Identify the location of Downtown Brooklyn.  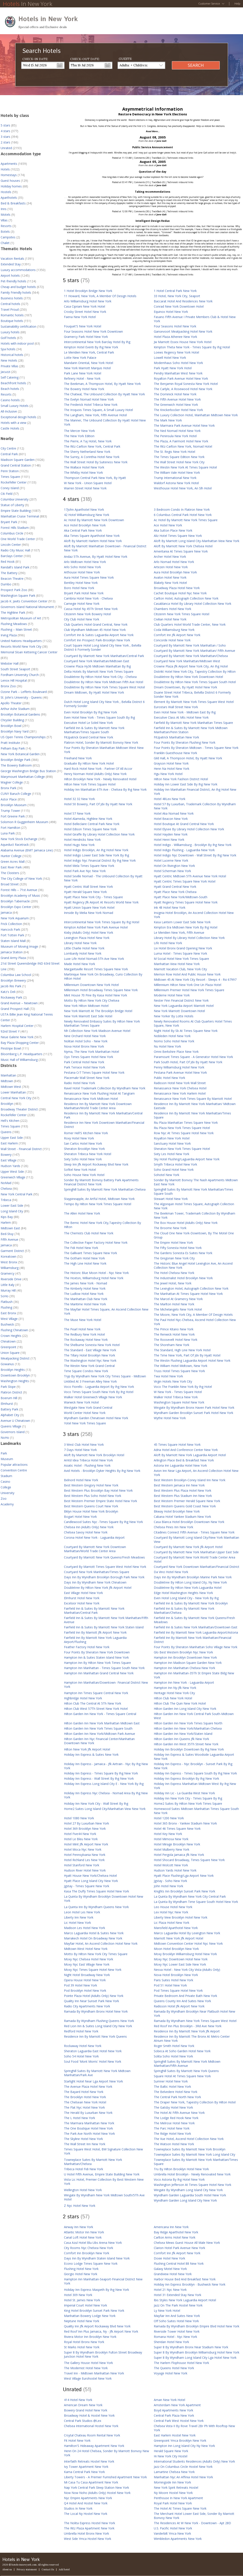
(15, 1375).